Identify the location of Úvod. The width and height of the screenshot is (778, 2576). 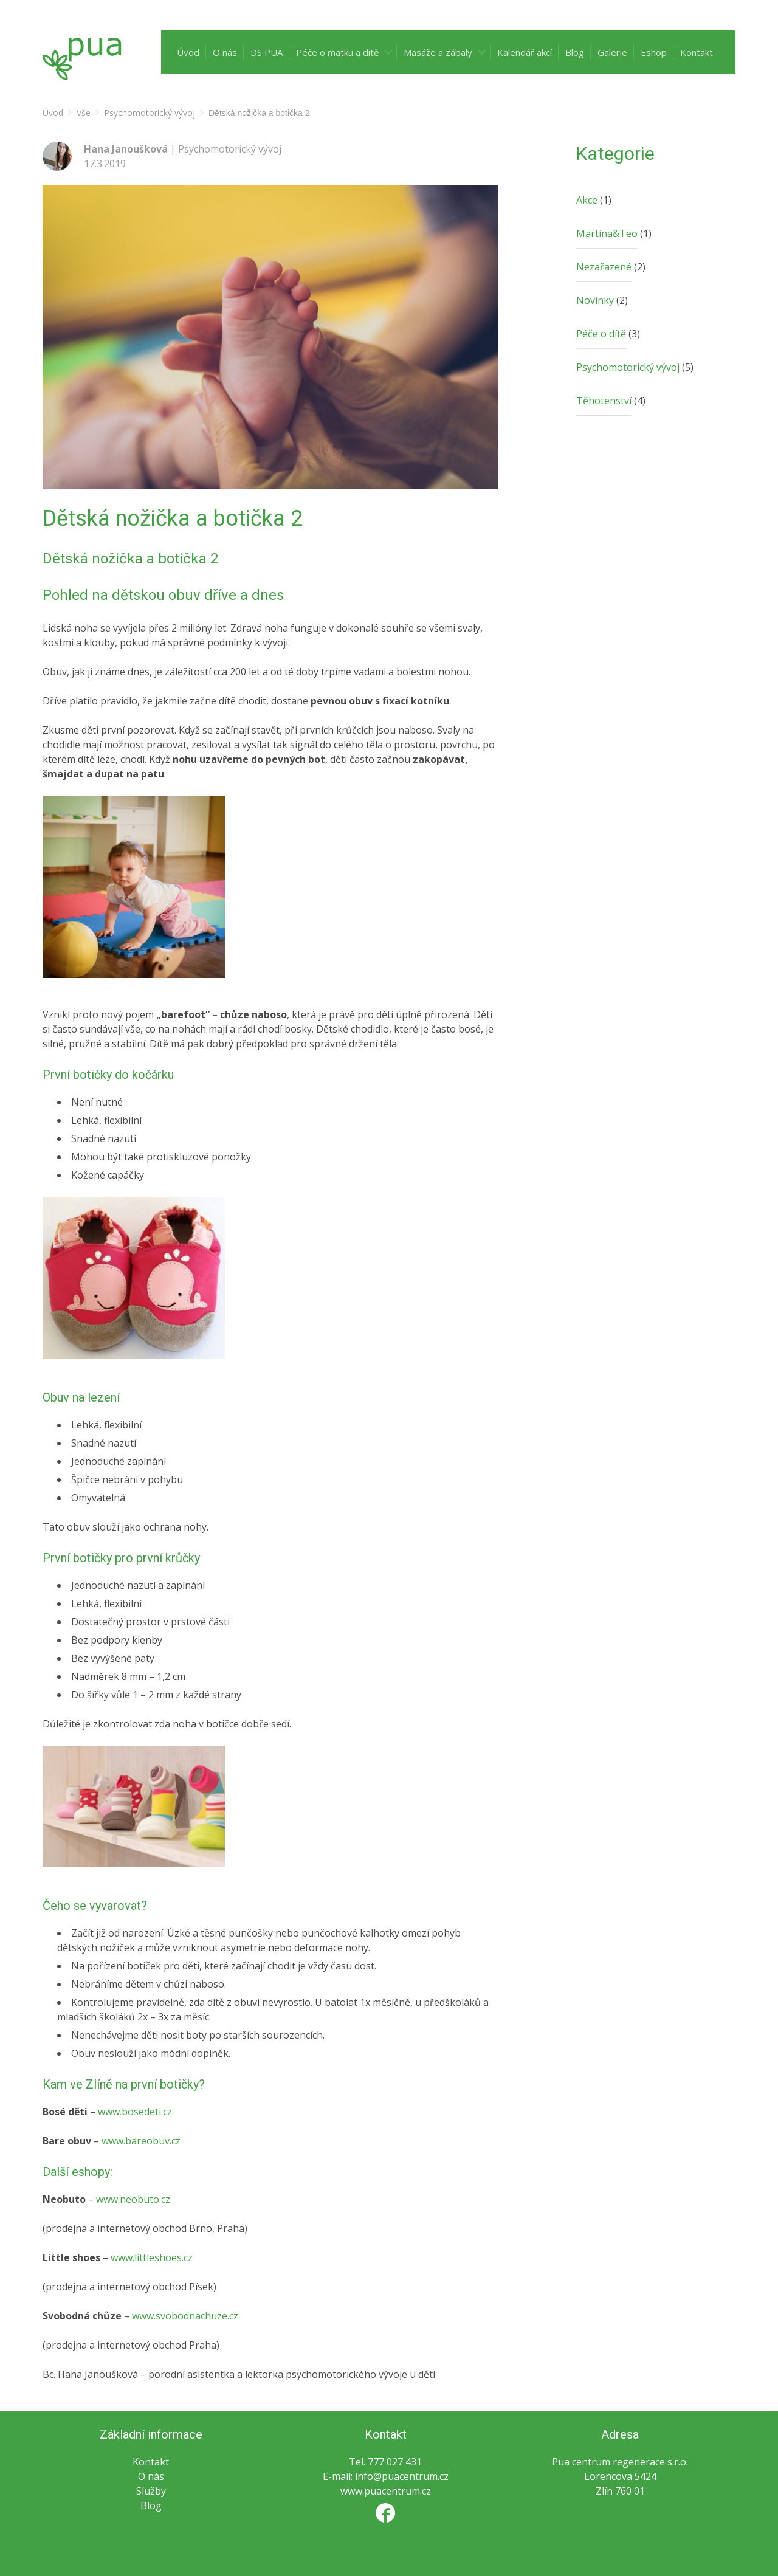
(188, 52).